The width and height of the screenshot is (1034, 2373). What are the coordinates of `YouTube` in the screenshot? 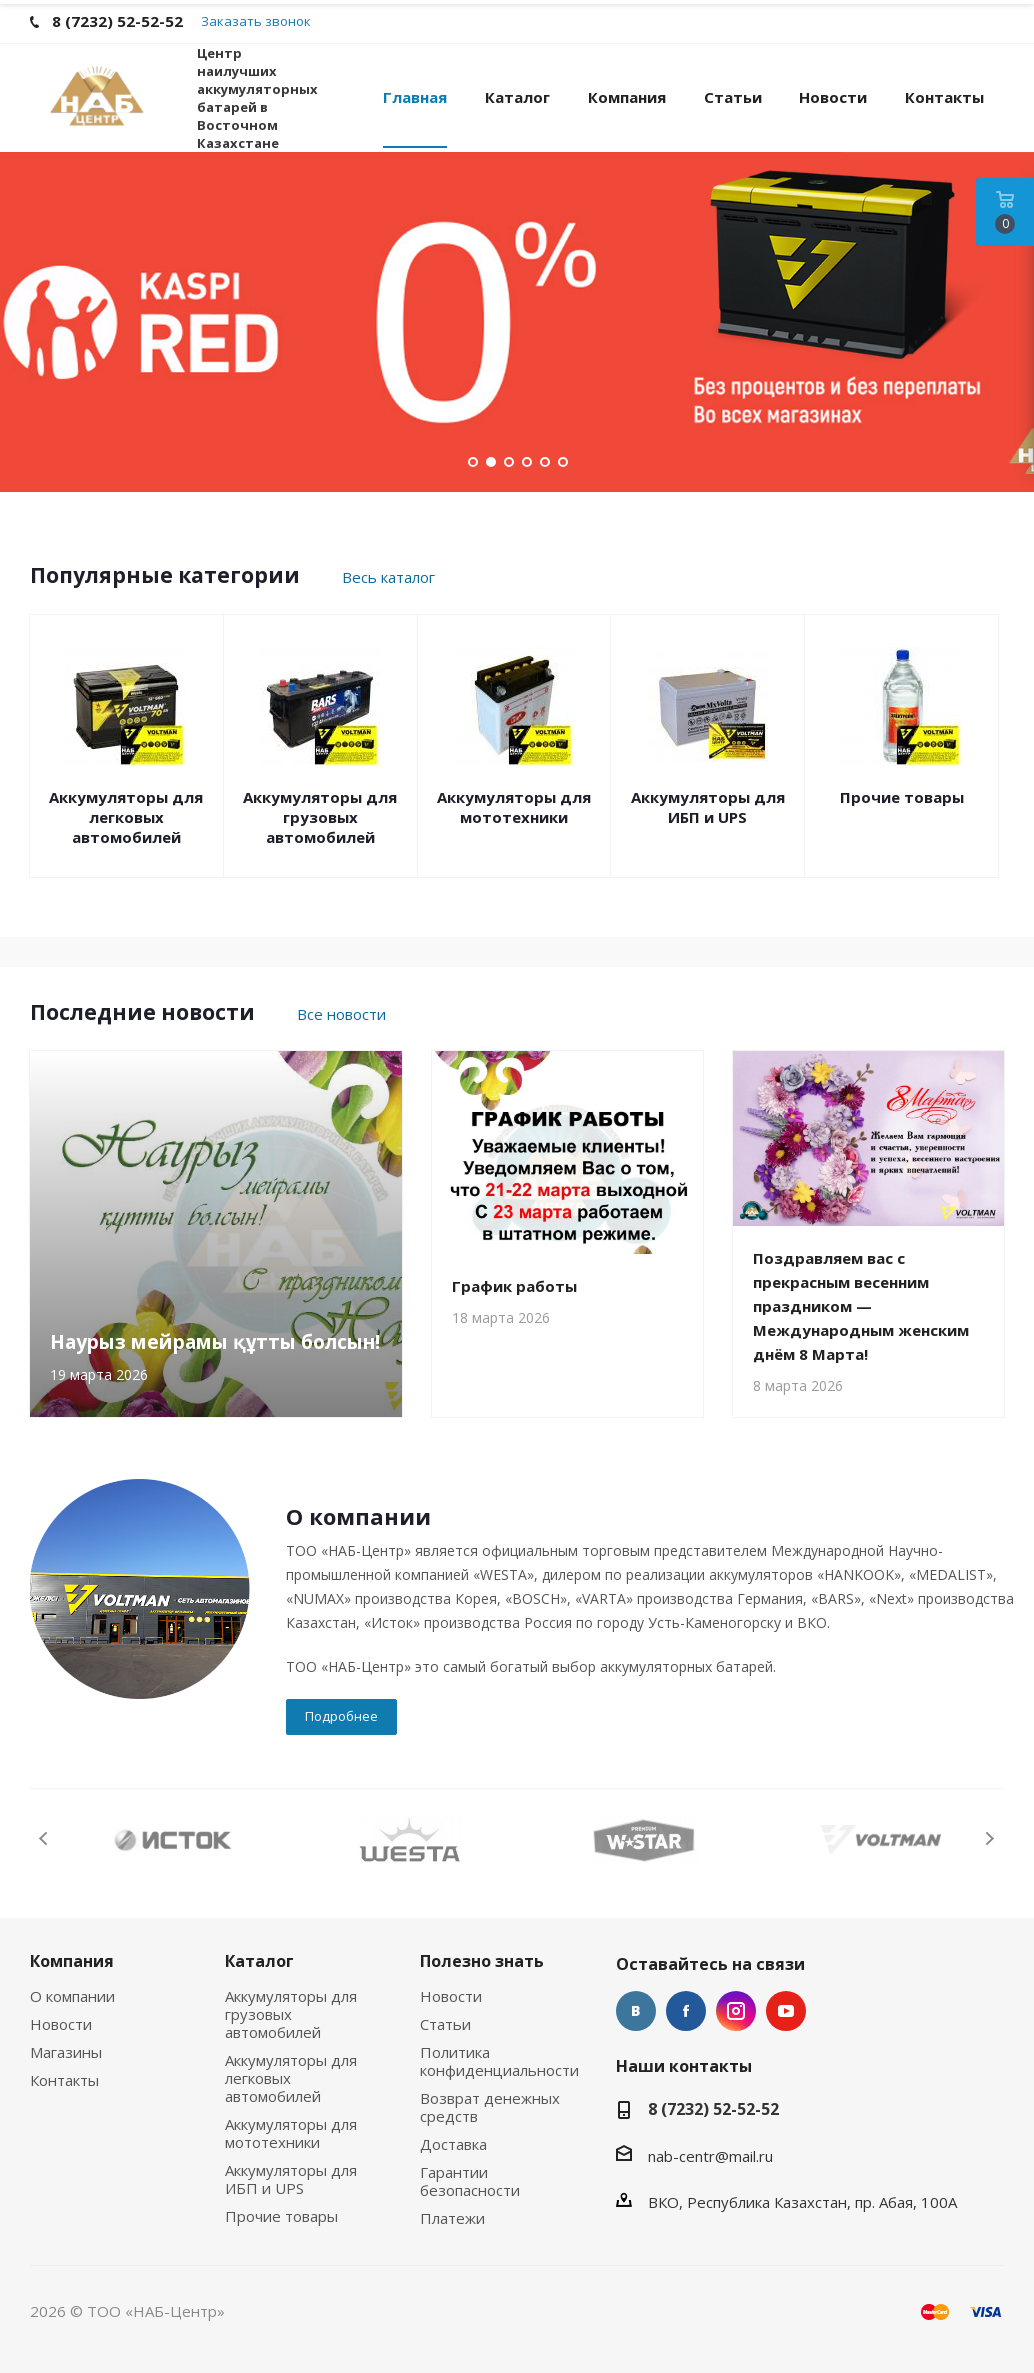 It's located at (786, 2011).